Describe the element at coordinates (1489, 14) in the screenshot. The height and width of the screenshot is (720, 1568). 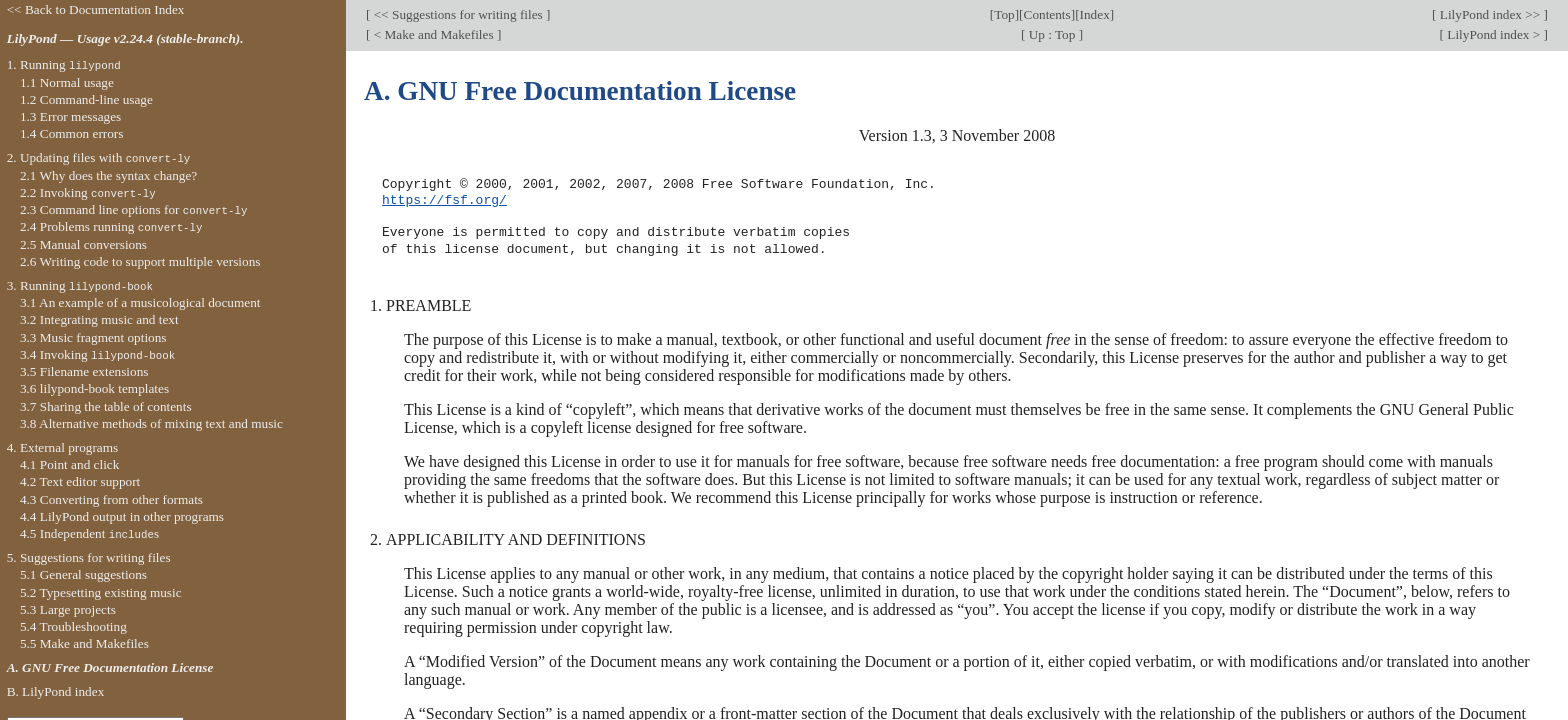
I see `LilyPond index >>` at that location.